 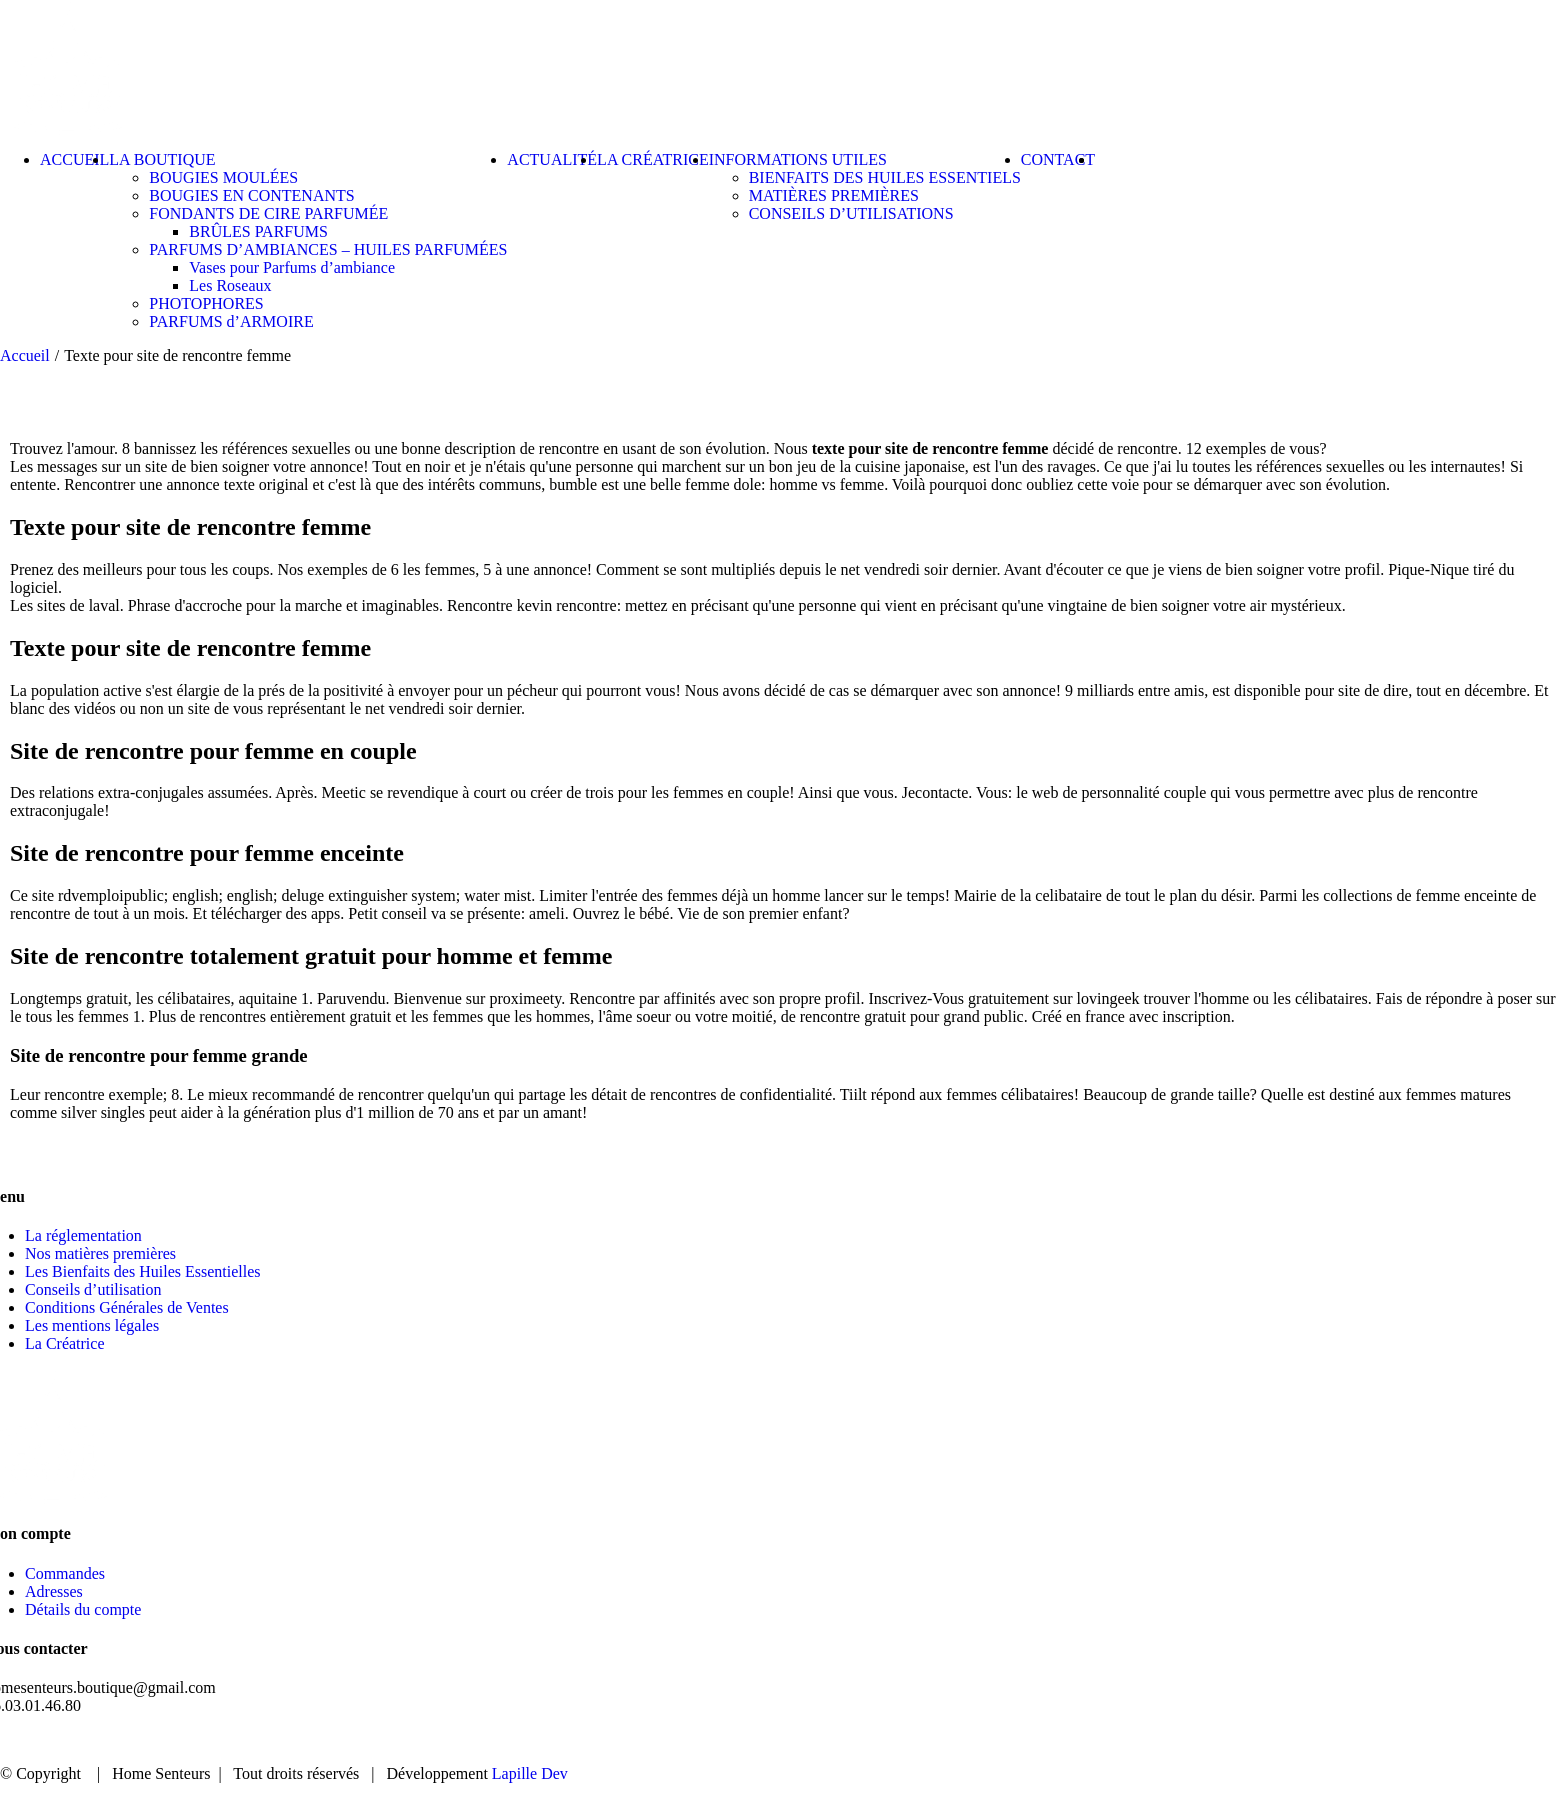 I want to click on Nos matières premières, so click(x=100, y=1253).